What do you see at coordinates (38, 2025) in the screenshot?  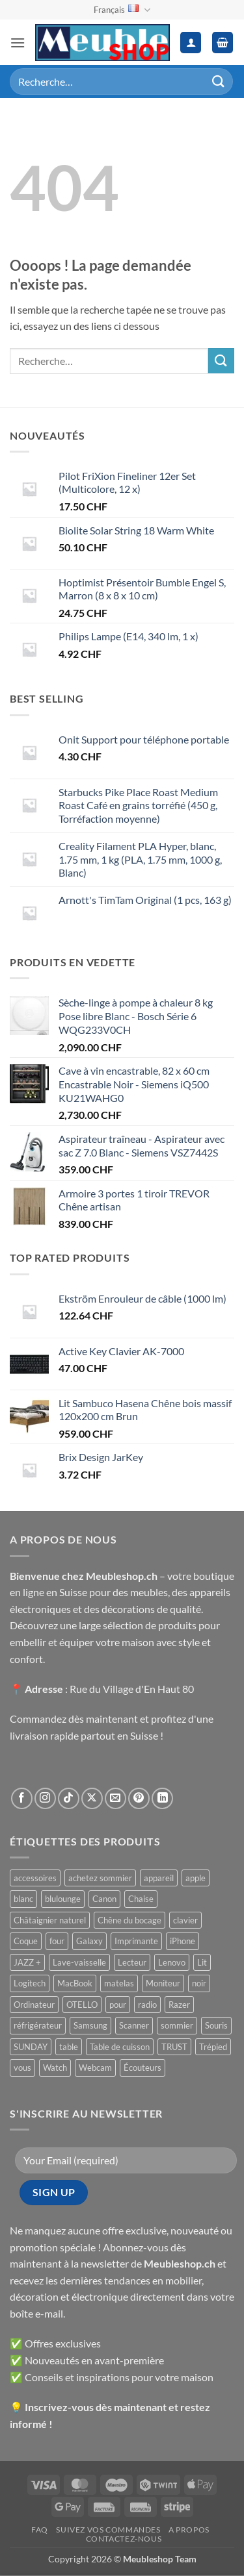 I see `réfrigérateur [réfrigérateur ()]` at bounding box center [38, 2025].